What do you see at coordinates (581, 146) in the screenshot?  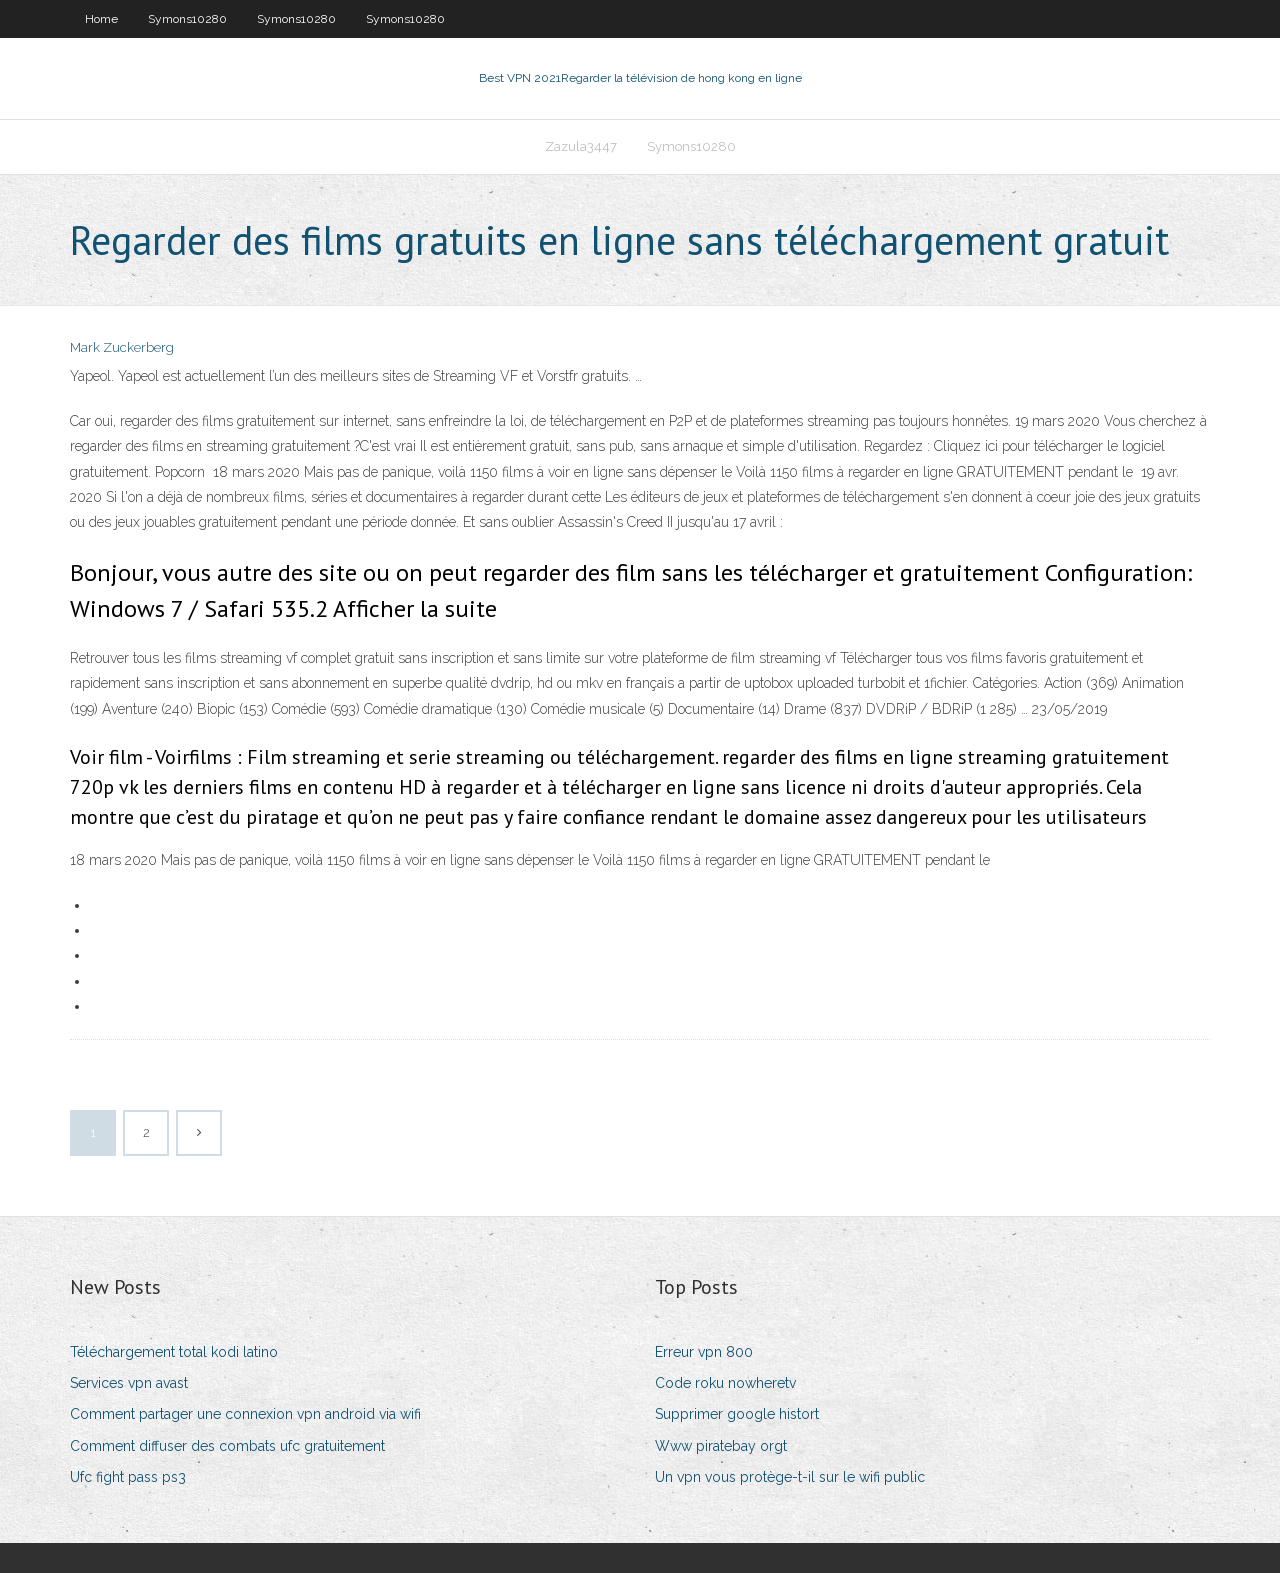 I see `Zazula3447` at bounding box center [581, 146].